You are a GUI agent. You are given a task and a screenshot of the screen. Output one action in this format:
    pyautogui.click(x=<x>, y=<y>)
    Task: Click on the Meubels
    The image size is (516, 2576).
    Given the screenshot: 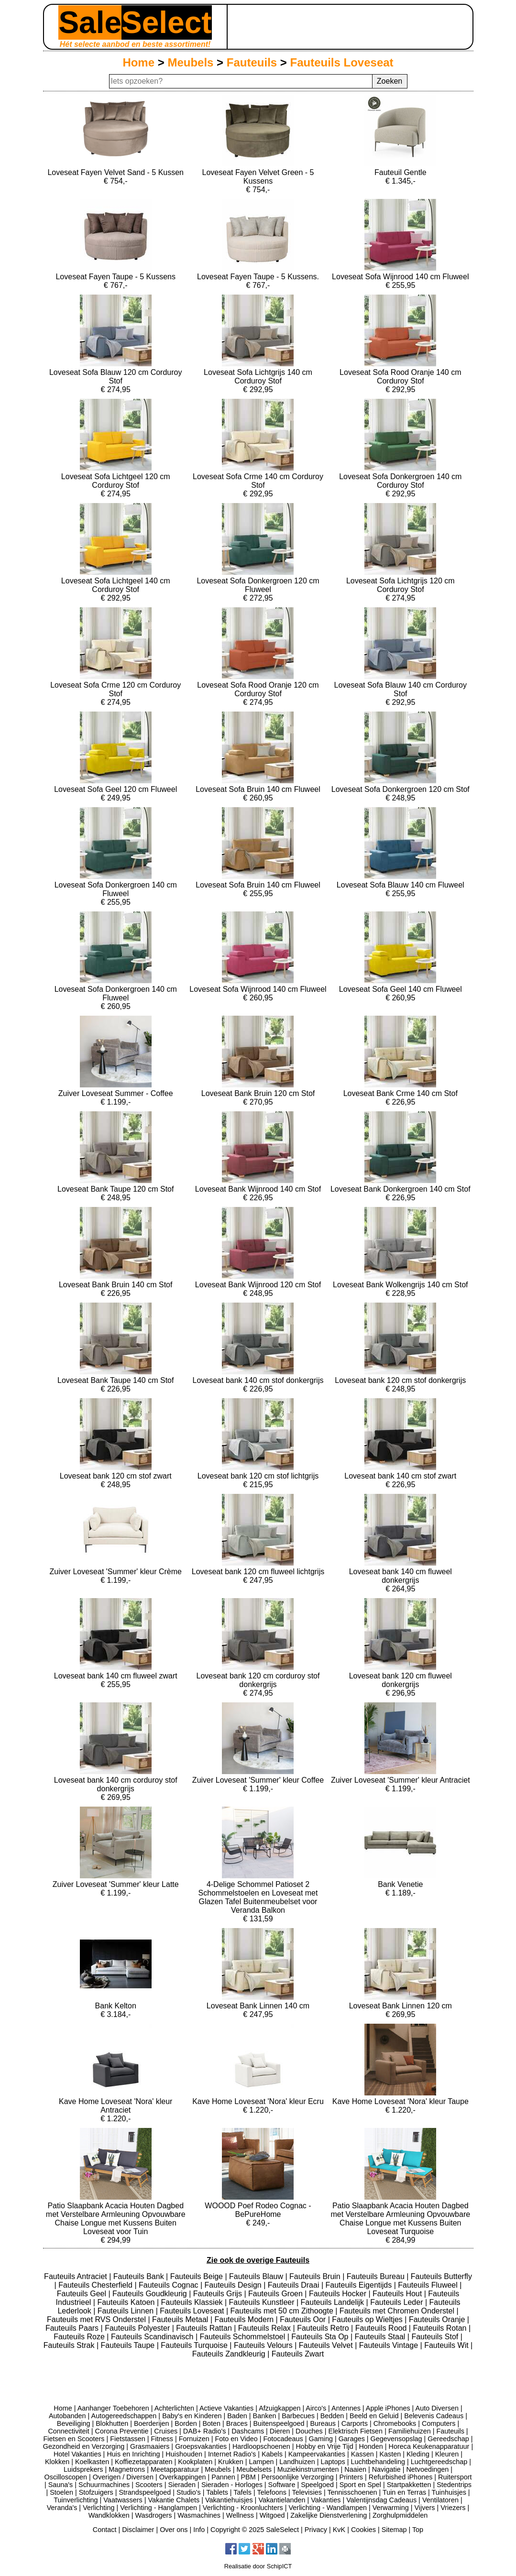 What is the action you would take?
    pyautogui.click(x=190, y=62)
    